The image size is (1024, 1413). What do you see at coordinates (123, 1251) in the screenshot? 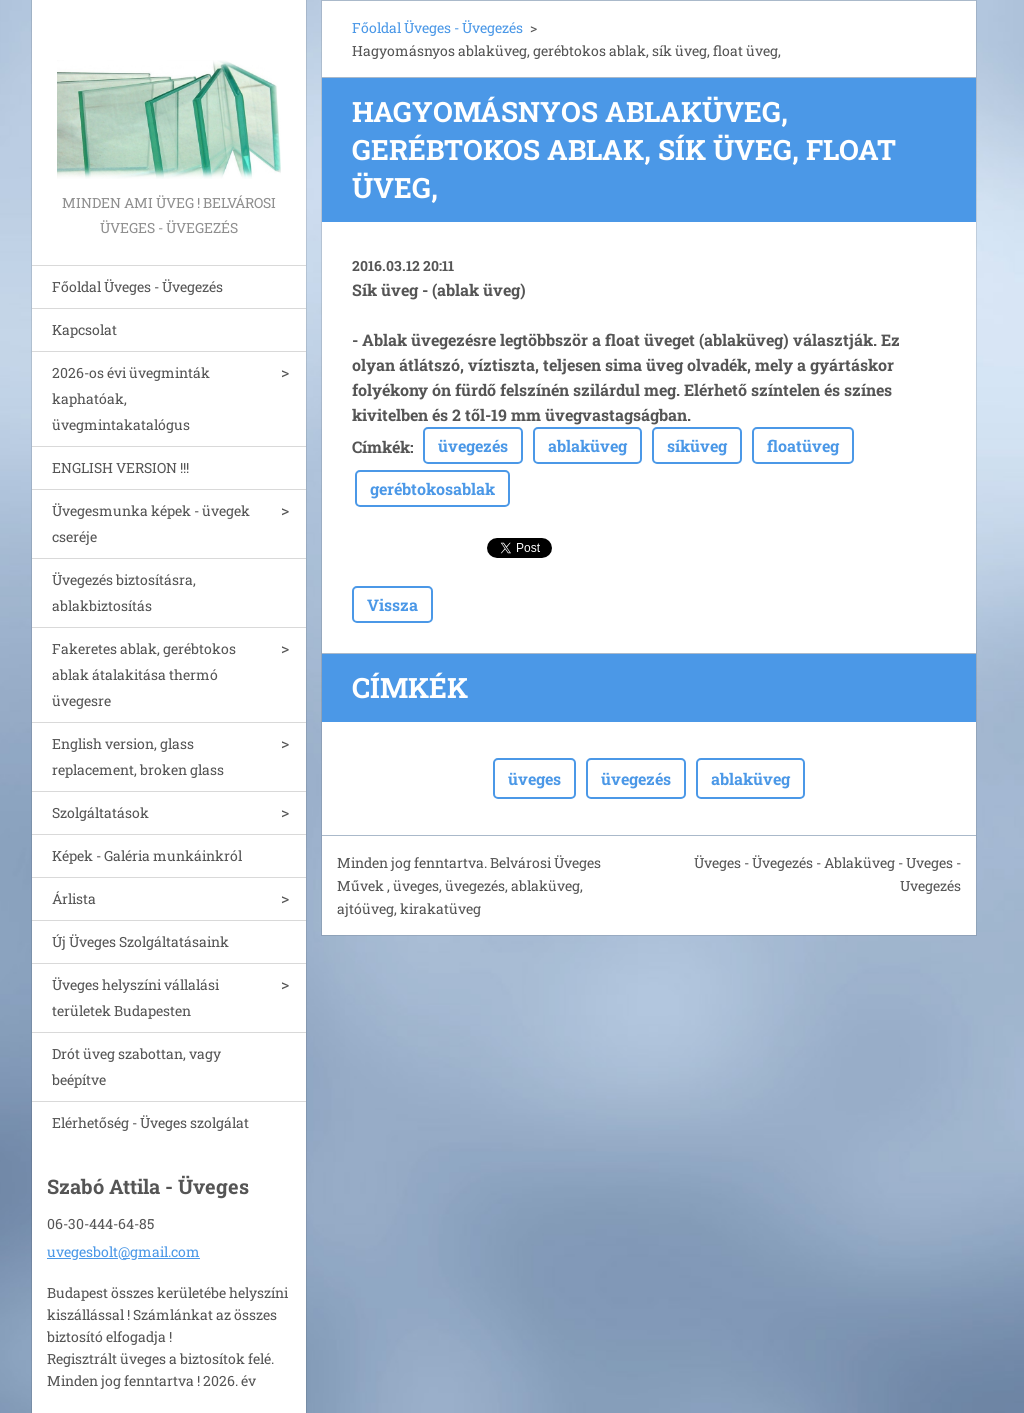
I see `uvegesbolt@gmail.com` at bounding box center [123, 1251].